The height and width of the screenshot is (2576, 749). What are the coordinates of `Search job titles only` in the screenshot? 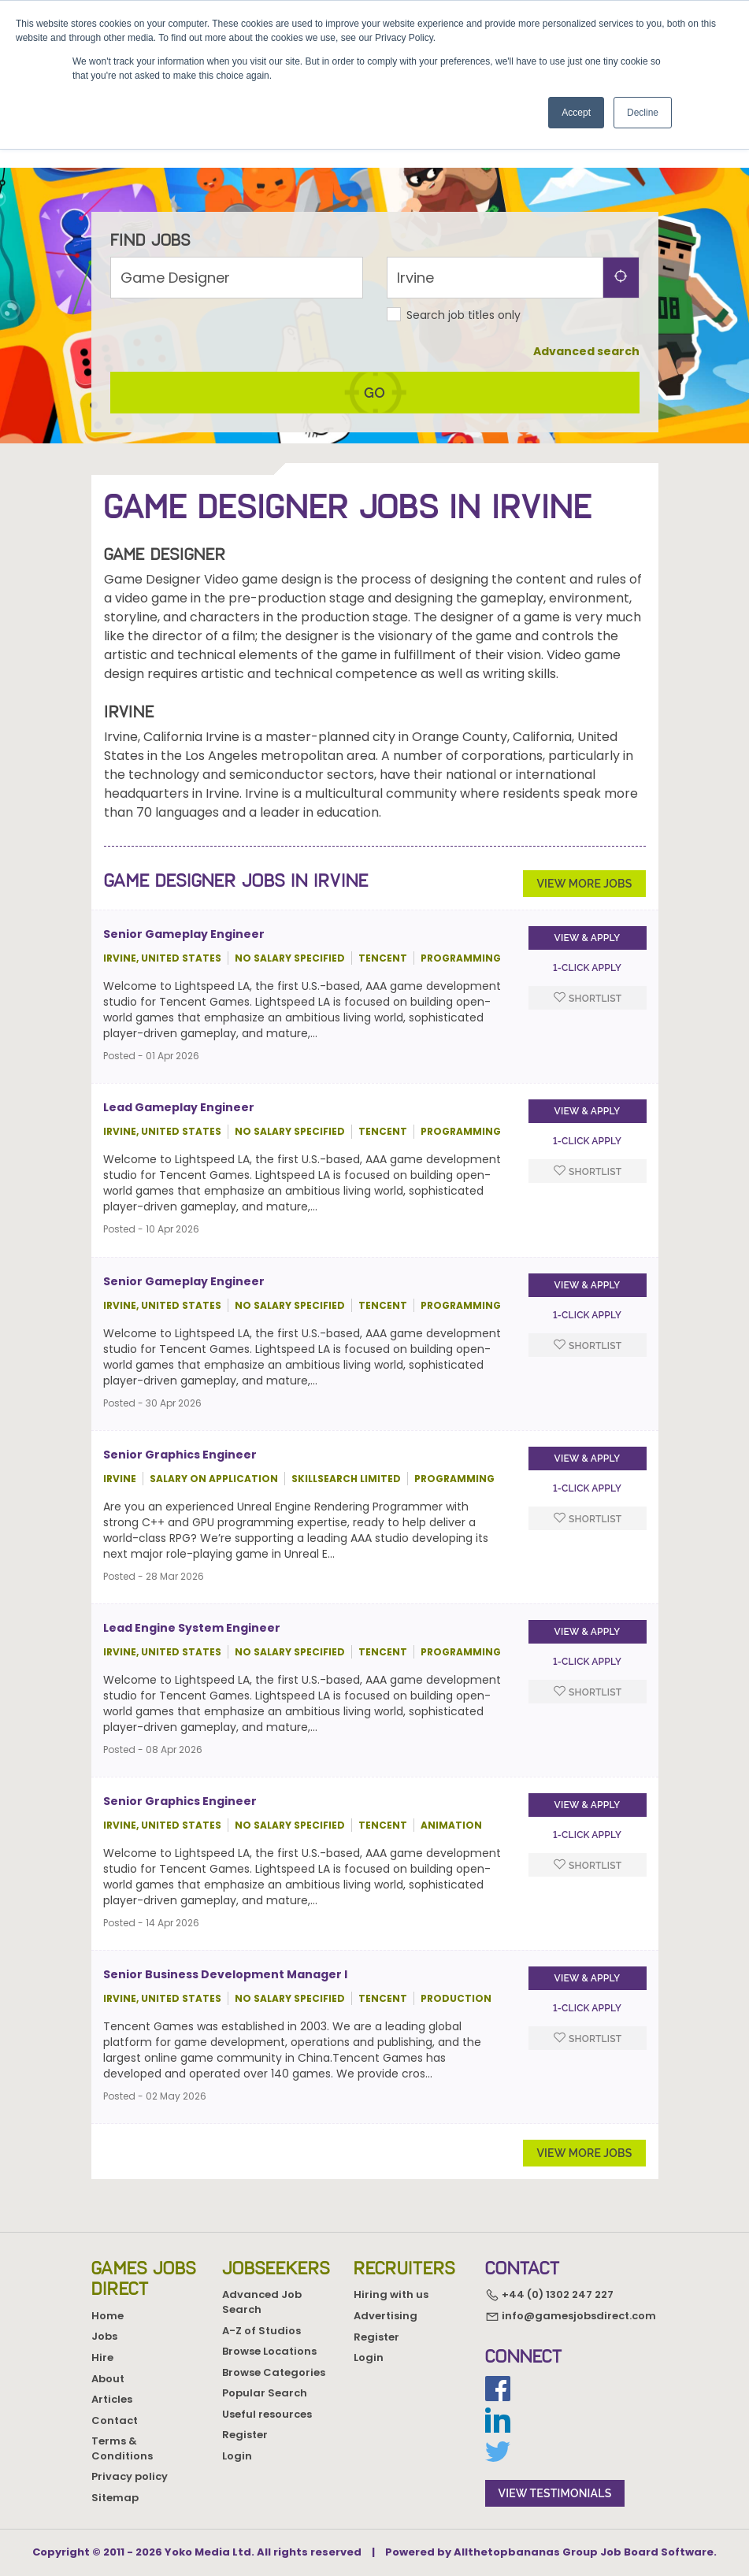 It's located at (463, 336).